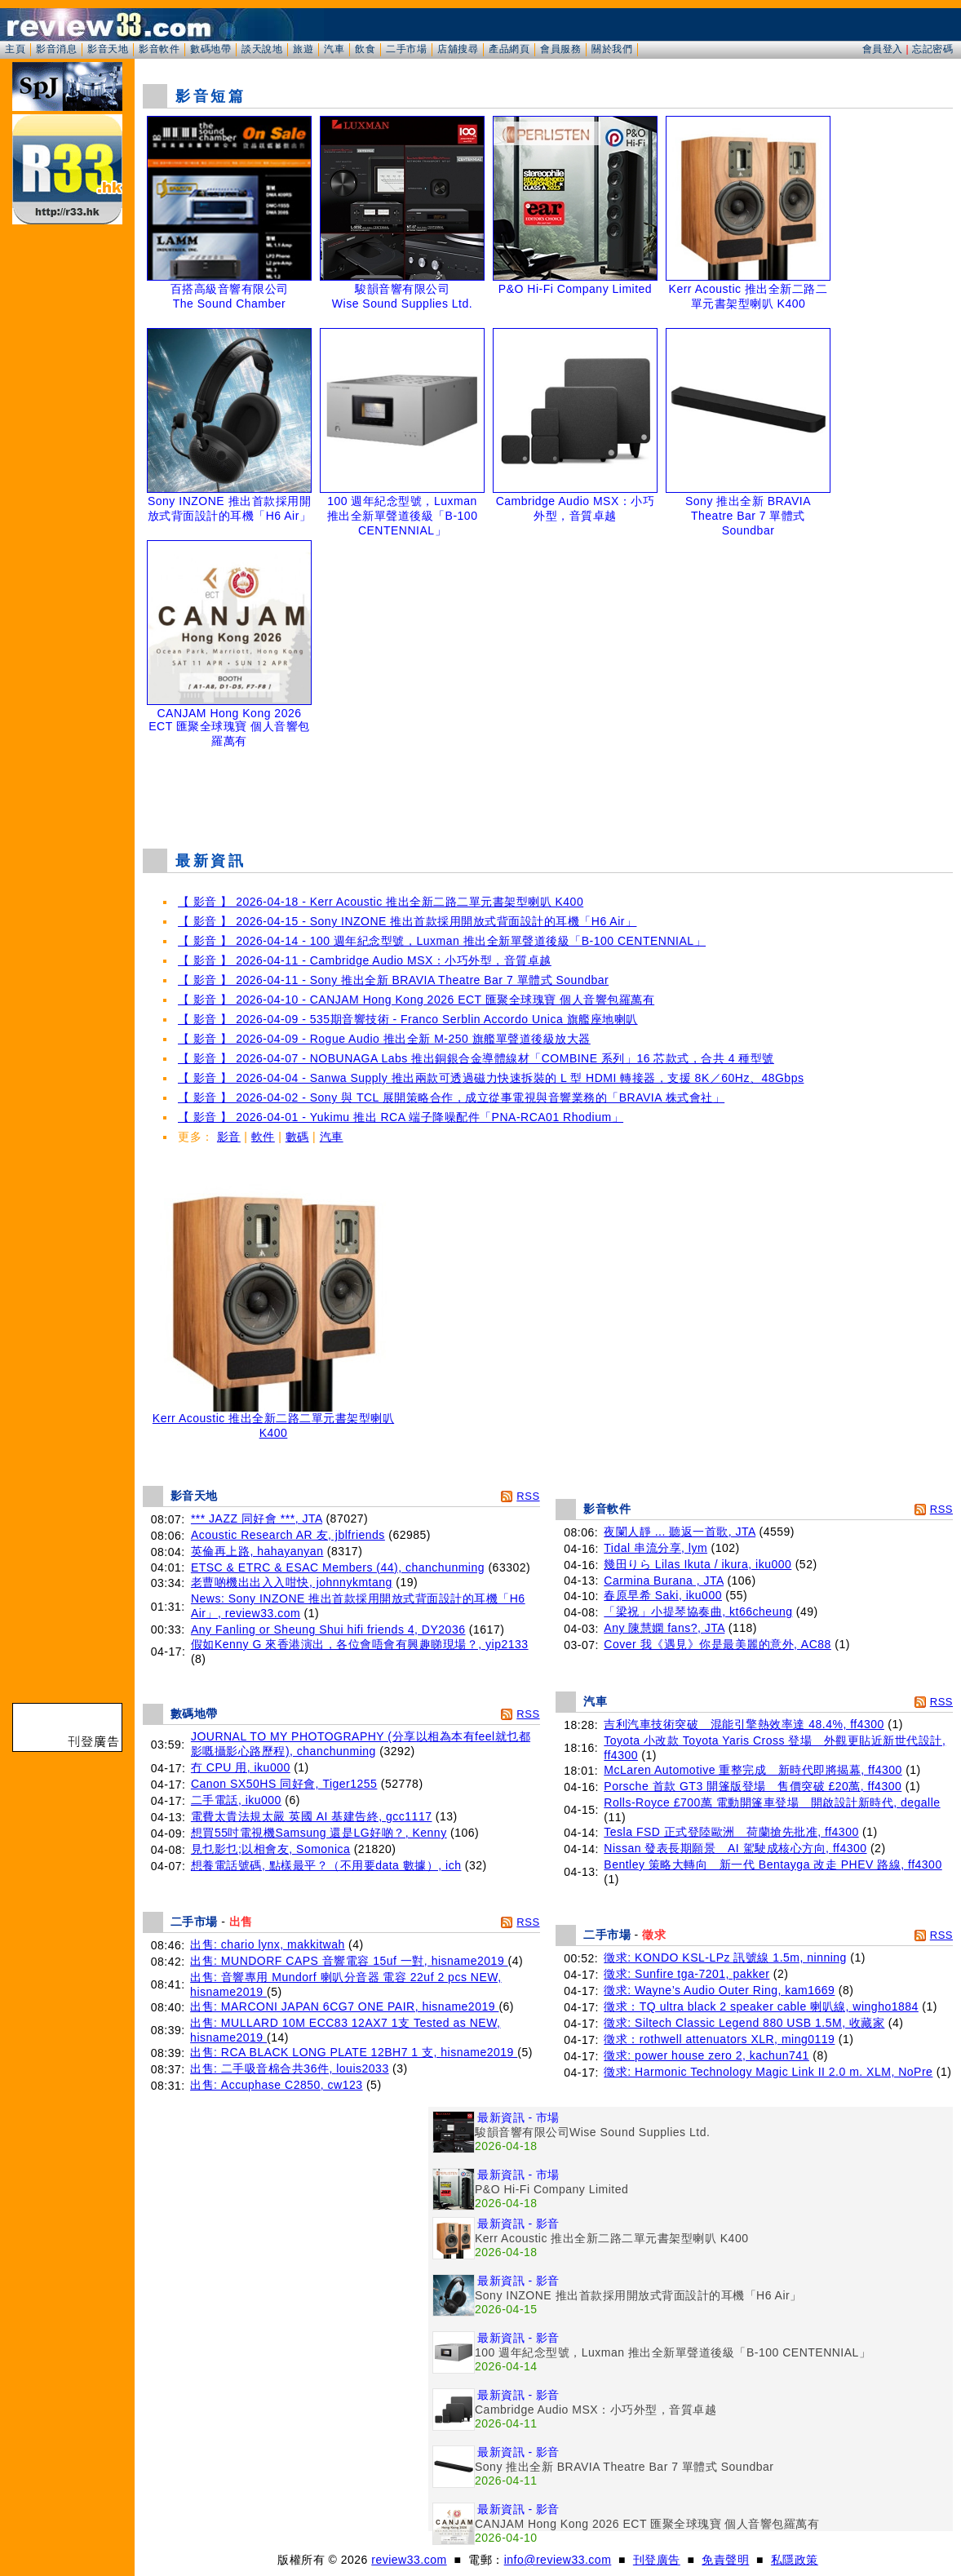 The image size is (961, 2576). Describe the element at coordinates (698, 1611) in the screenshot. I see `「梁祝」小提琴協奏曲, kt66cheung` at that location.